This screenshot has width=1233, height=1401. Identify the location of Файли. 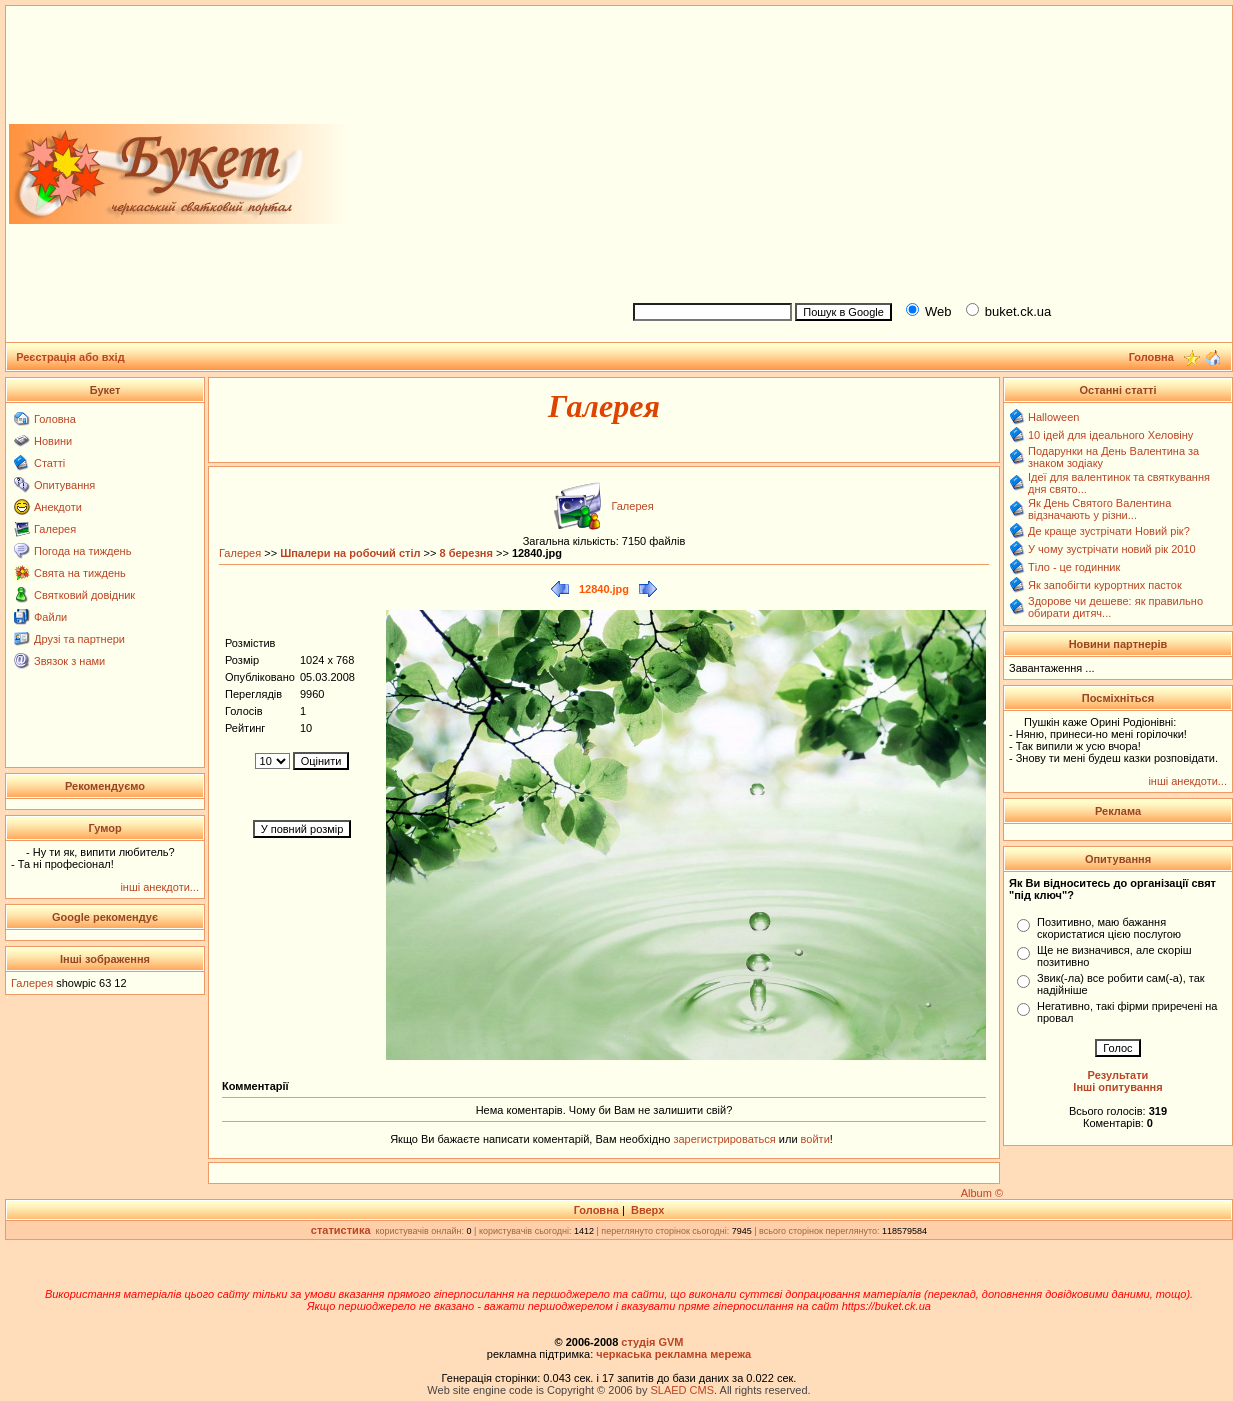
(50, 617).